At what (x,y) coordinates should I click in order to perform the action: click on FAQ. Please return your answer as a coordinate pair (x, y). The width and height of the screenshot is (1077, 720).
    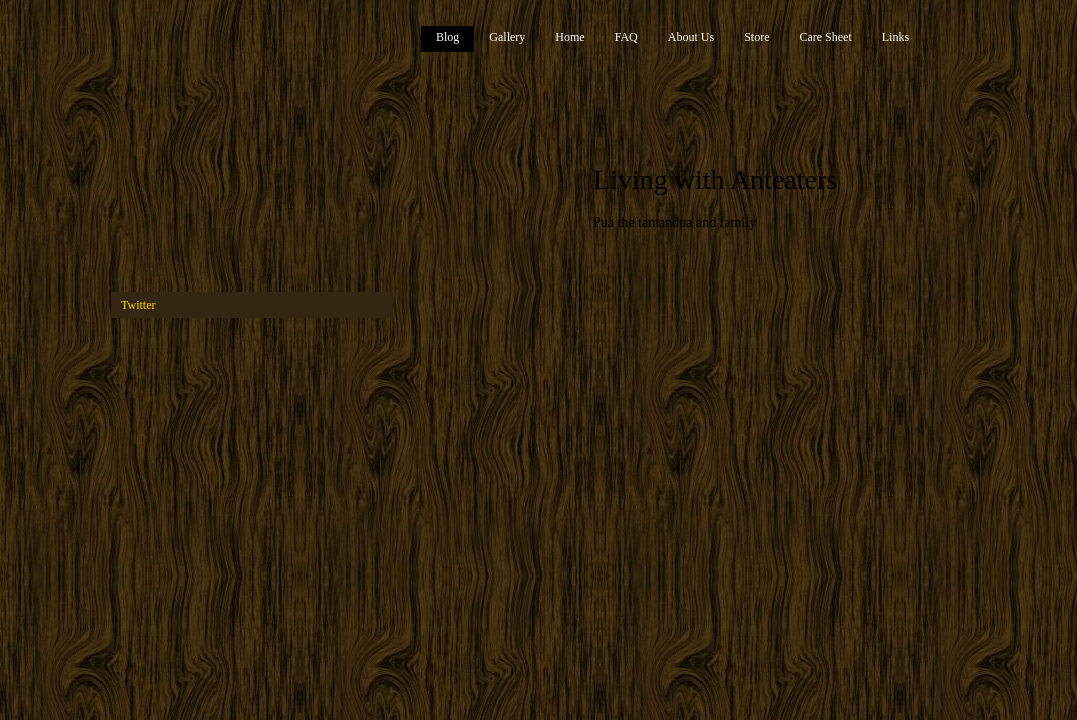
    Looking at the image, I should click on (626, 37).